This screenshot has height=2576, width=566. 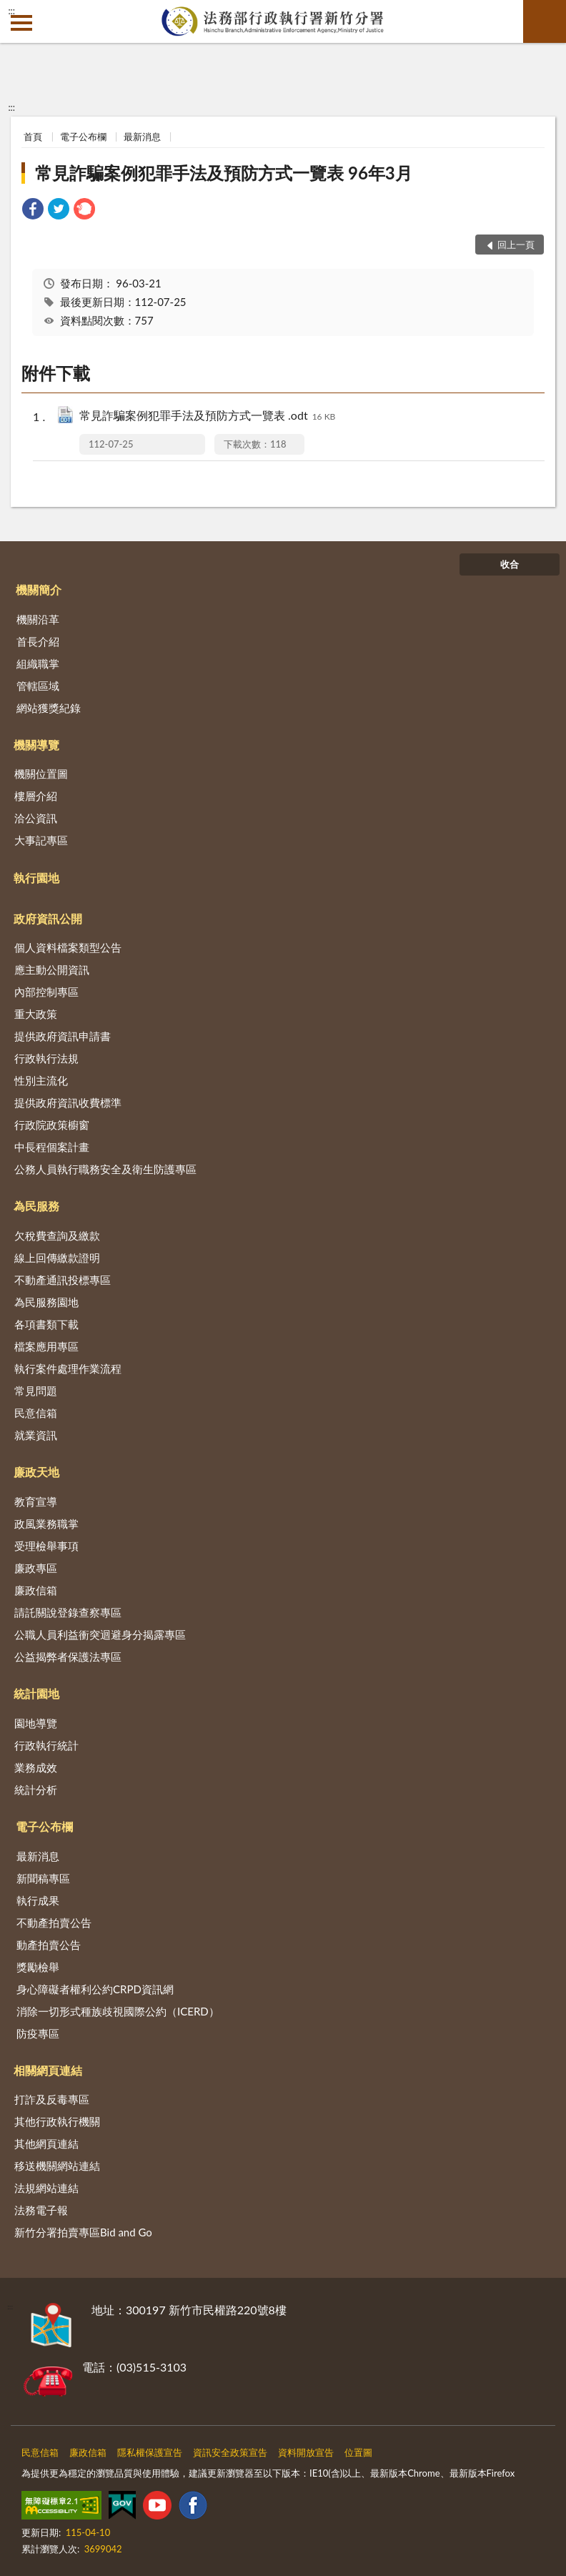 I want to click on 法務電子報, so click(x=41, y=2210).